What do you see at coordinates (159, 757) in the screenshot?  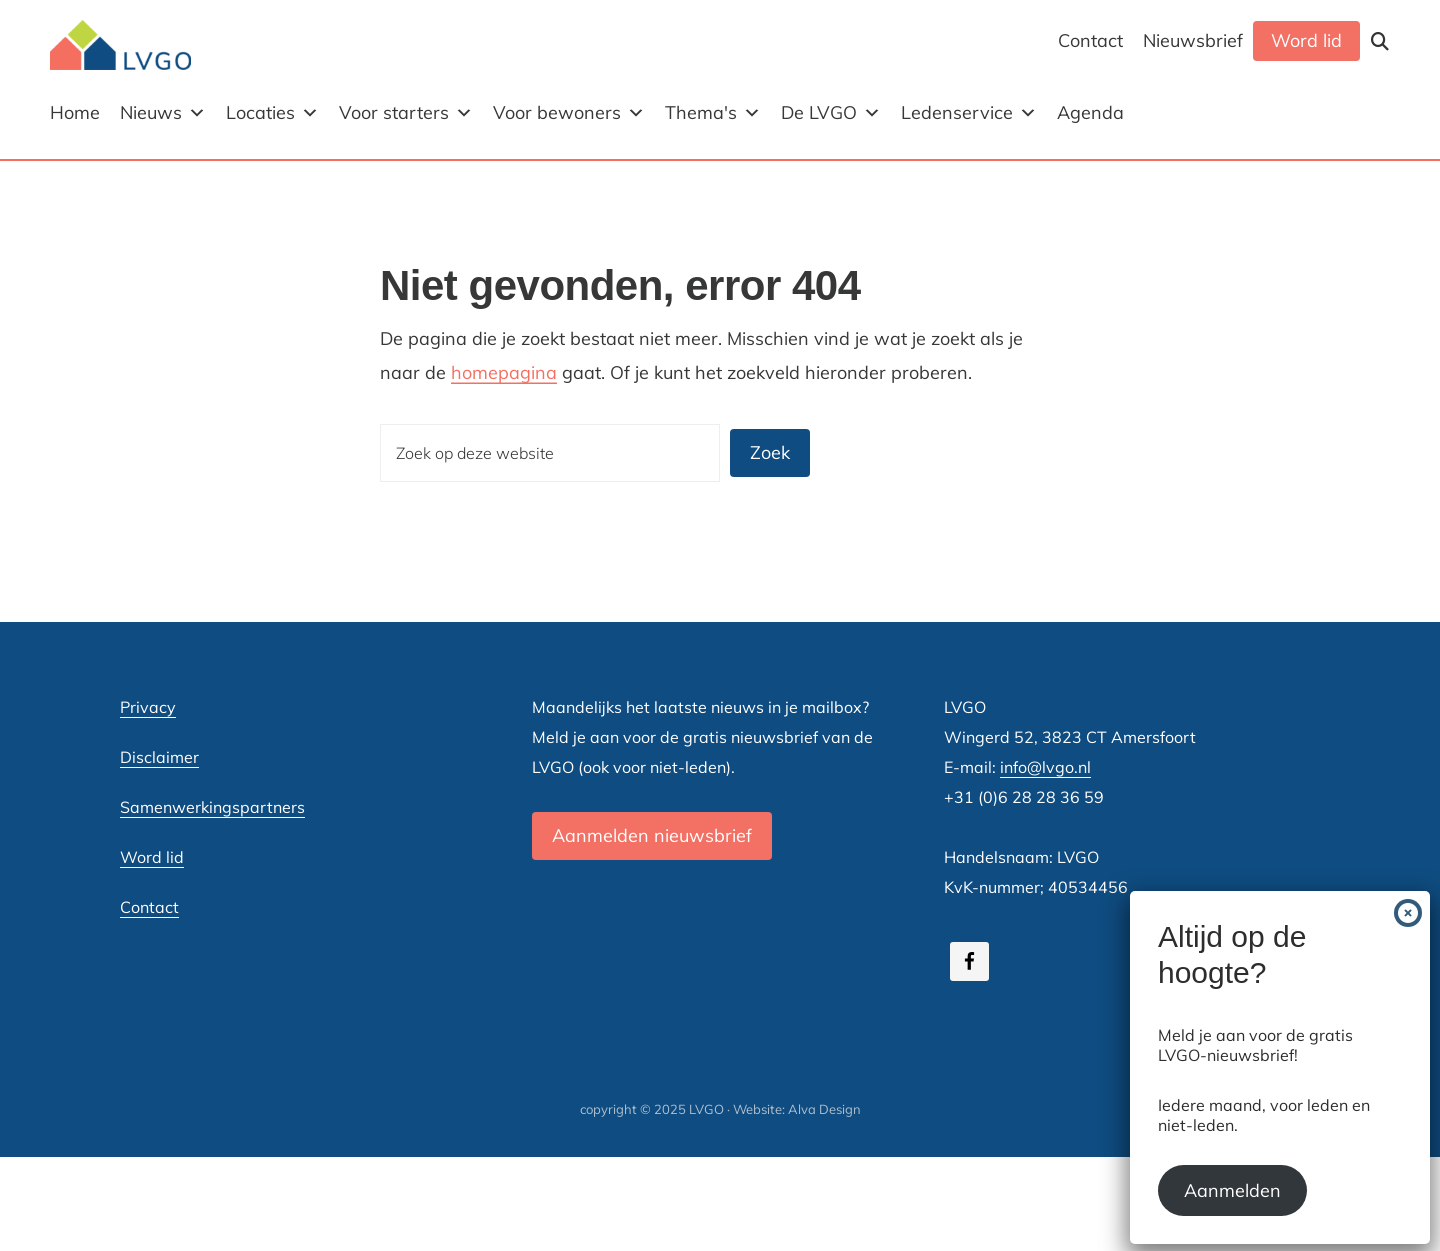 I see `Disclaimer` at bounding box center [159, 757].